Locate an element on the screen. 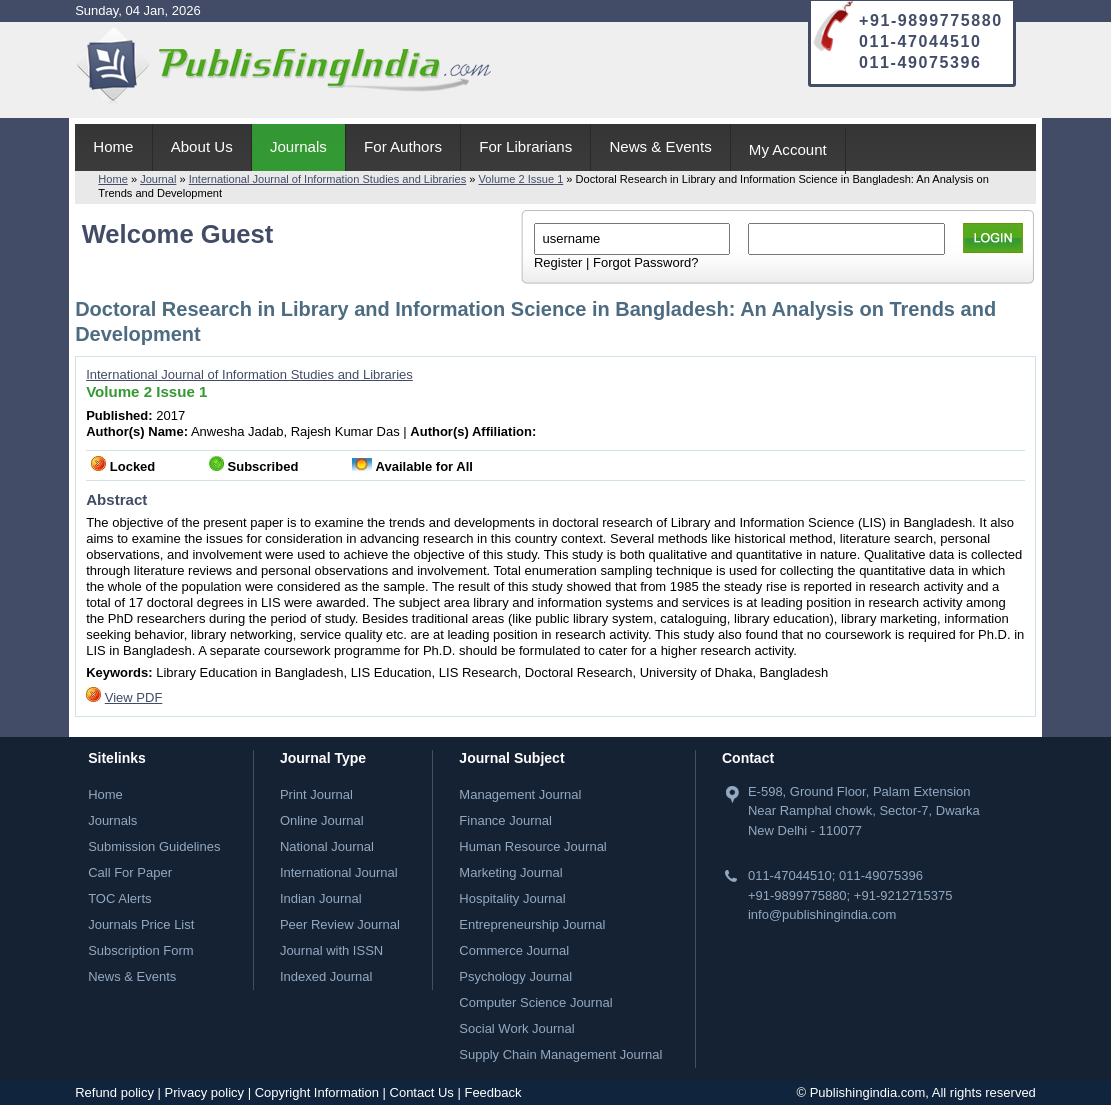 The height and width of the screenshot is (1105, 1111). Hospitality Journal is located at coordinates (512, 898).